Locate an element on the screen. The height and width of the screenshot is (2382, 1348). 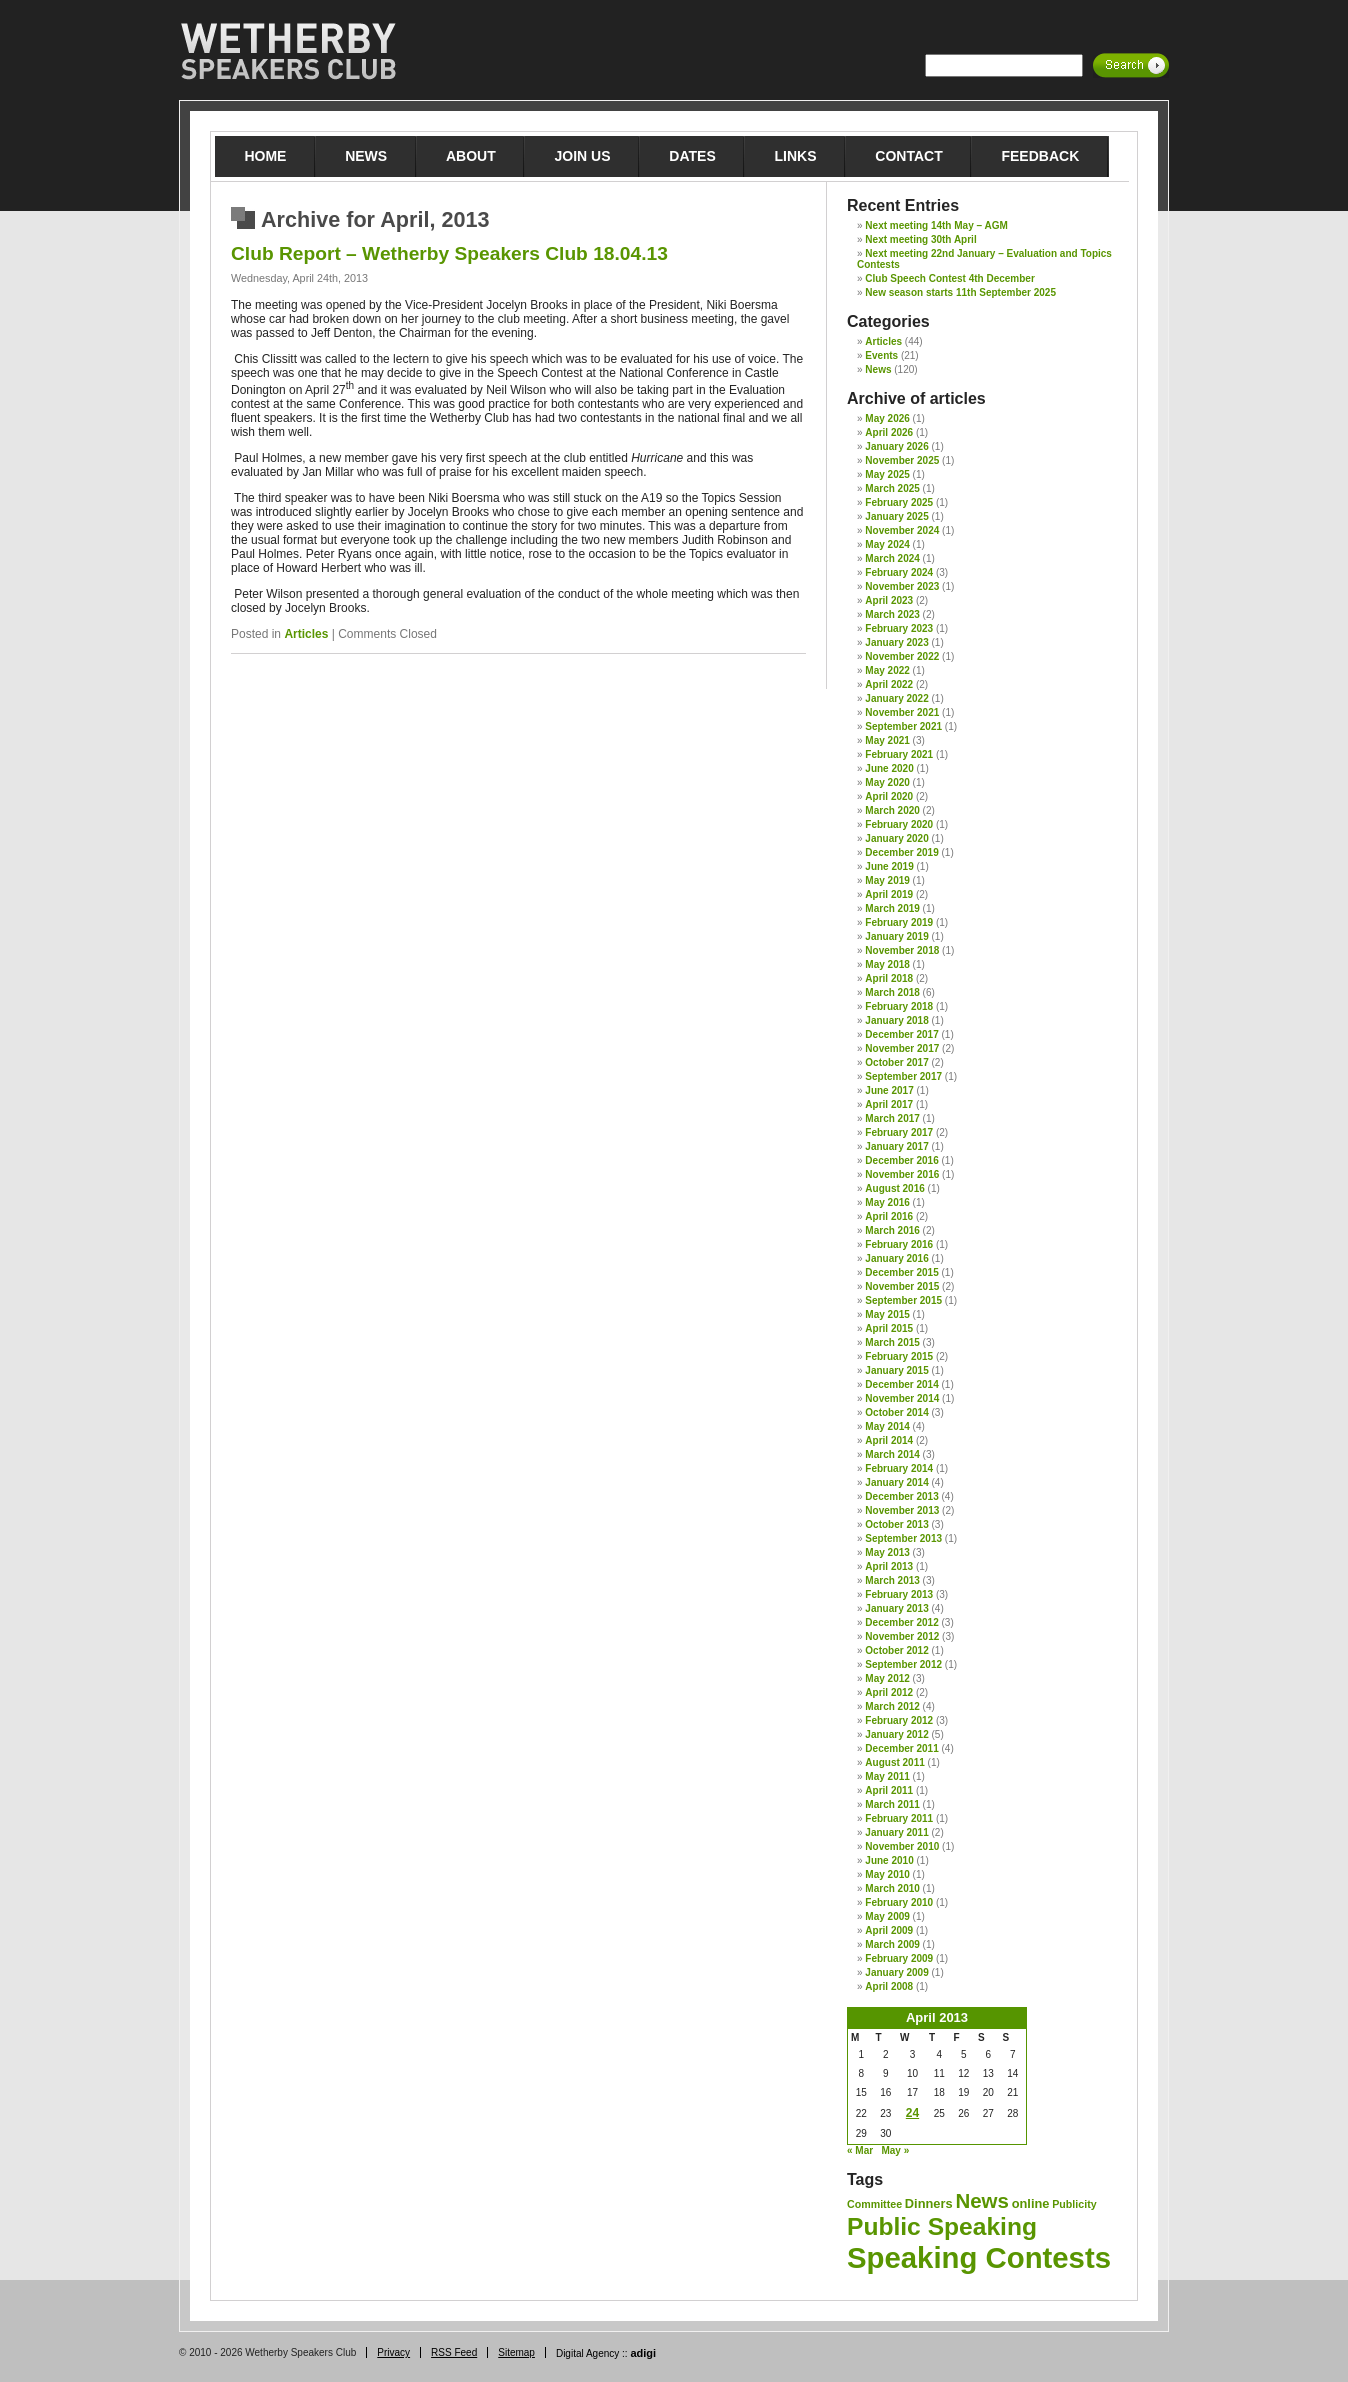
November 2025 is located at coordinates (902, 460).